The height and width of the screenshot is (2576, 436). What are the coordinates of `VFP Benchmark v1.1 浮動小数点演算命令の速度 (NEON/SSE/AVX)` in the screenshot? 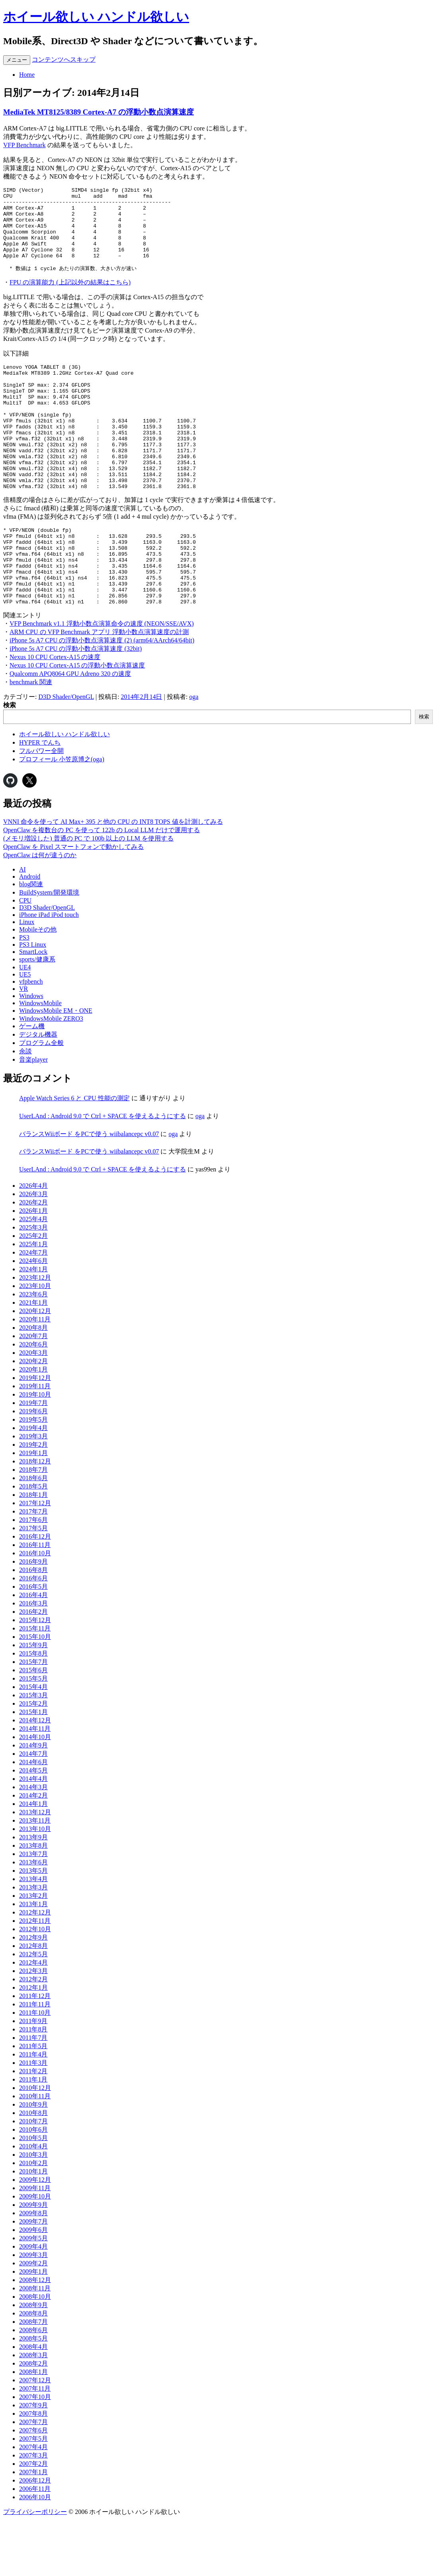 It's located at (102, 680).